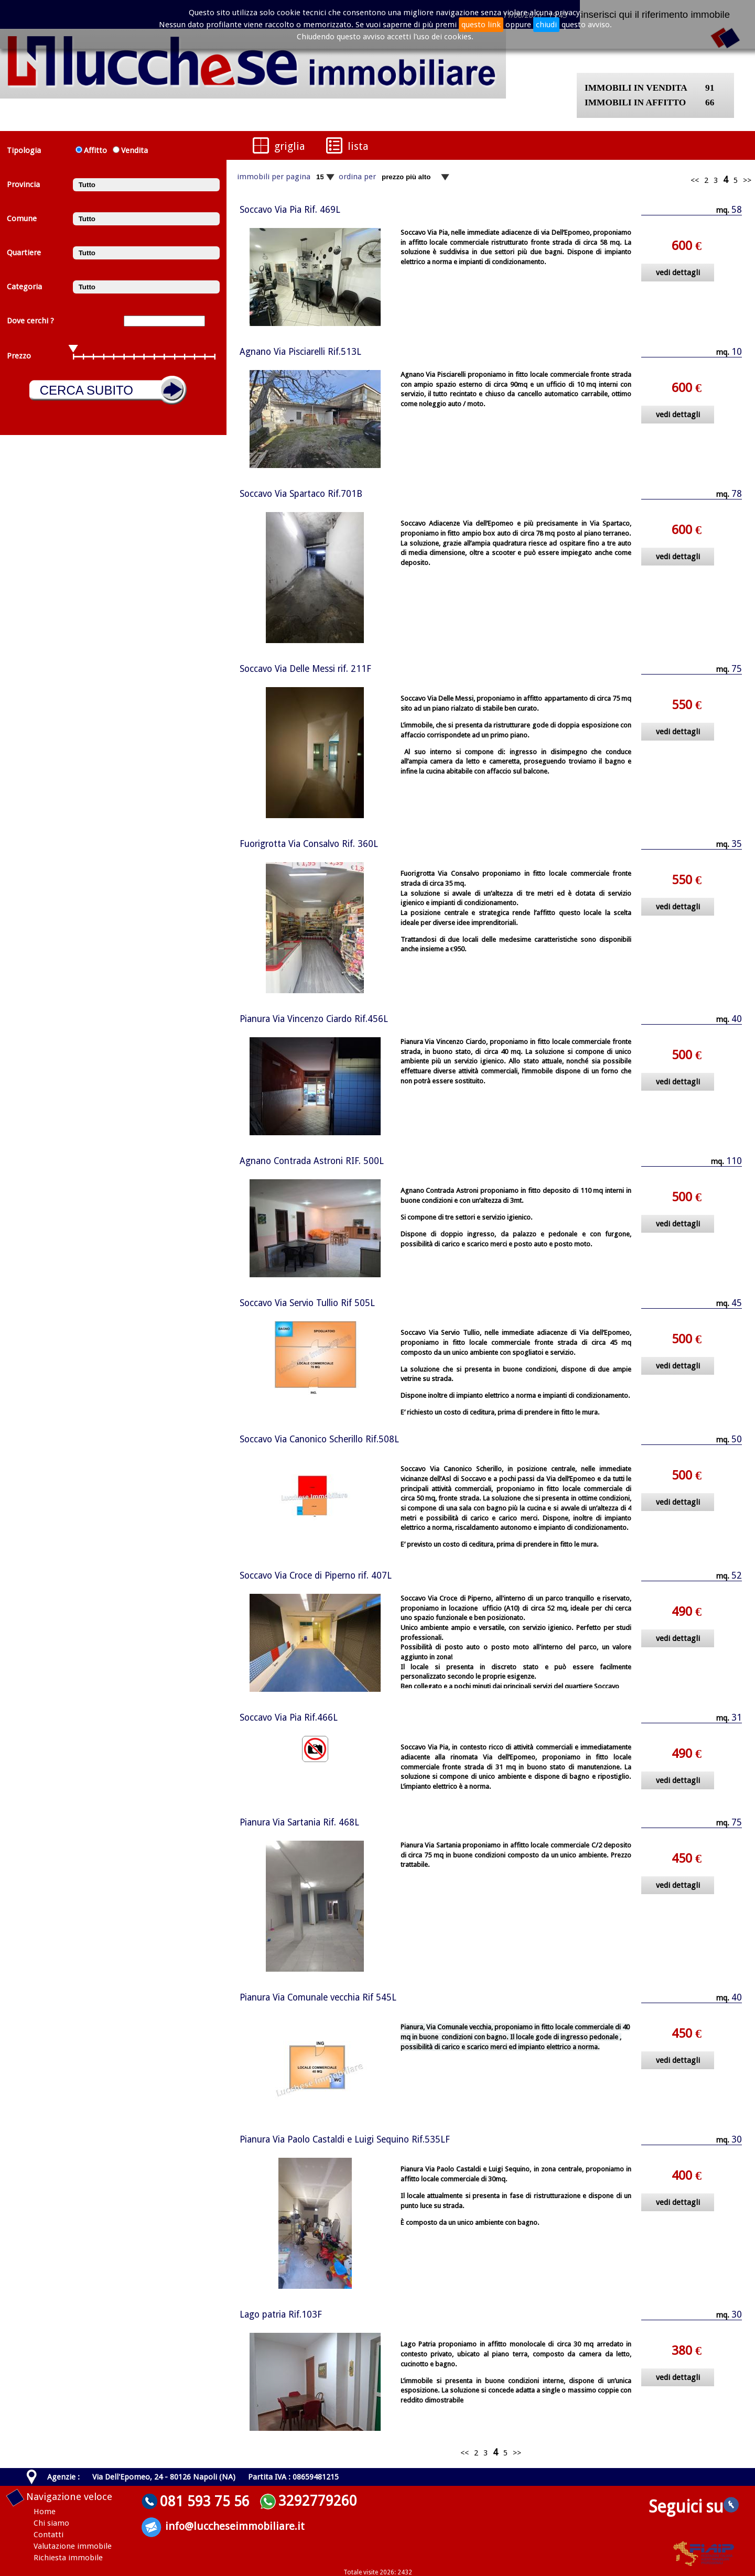 The image size is (755, 2576). Describe the element at coordinates (24, 286) in the screenshot. I see `Categoria` at that location.